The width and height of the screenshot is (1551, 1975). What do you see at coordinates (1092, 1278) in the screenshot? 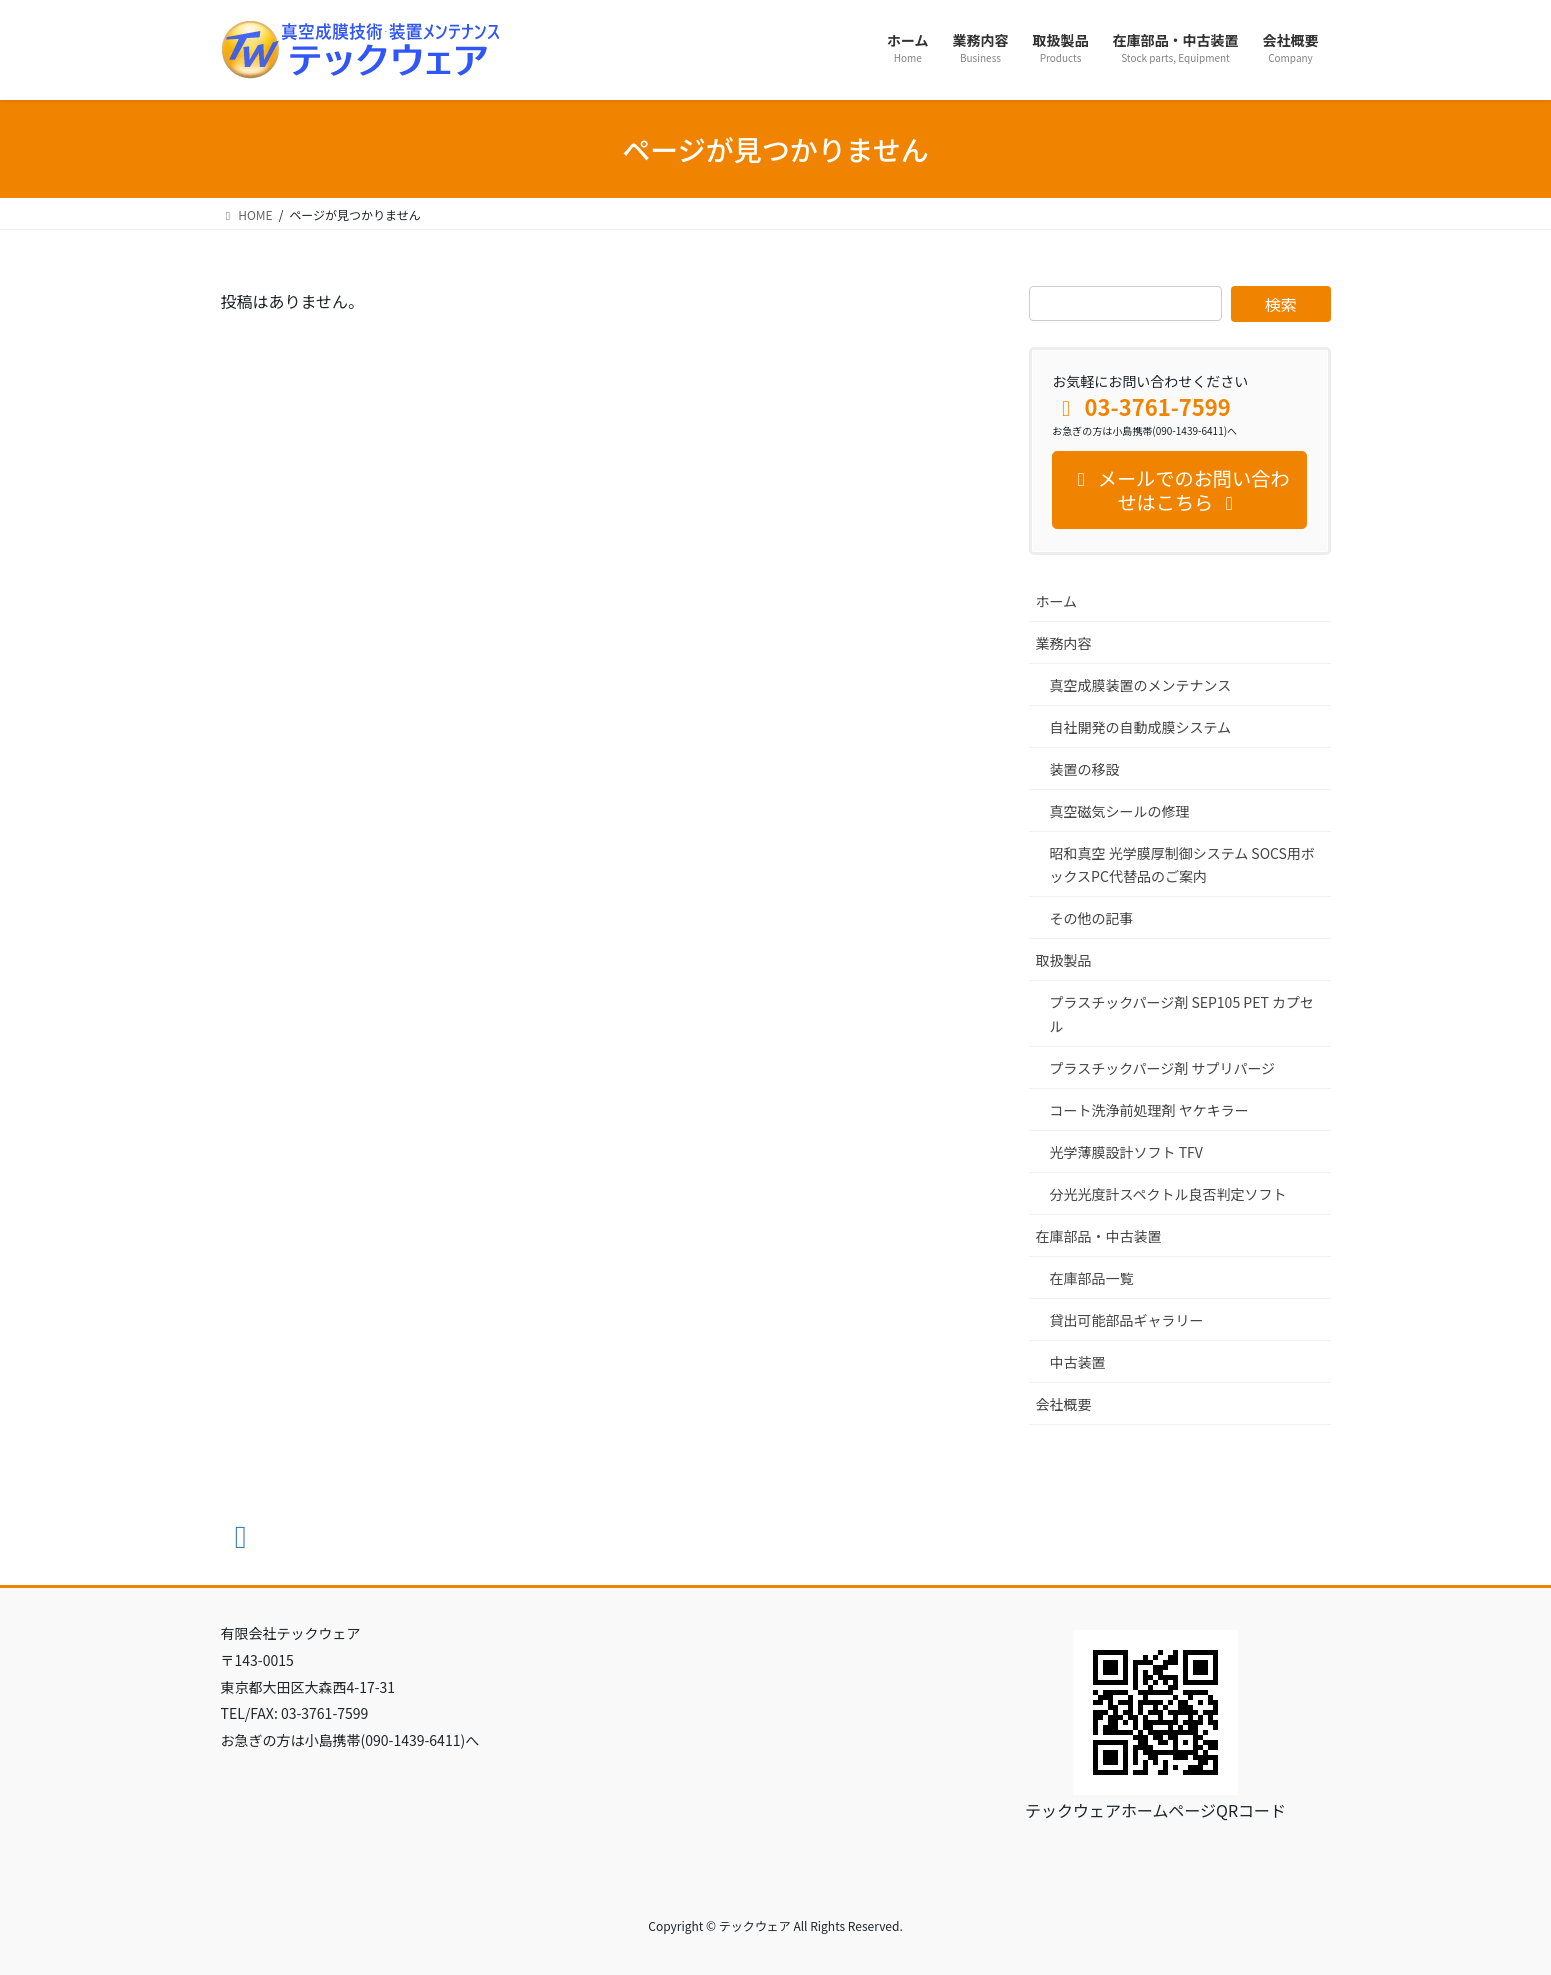
I see `在庫部品一覧` at bounding box center [1092, 1278].